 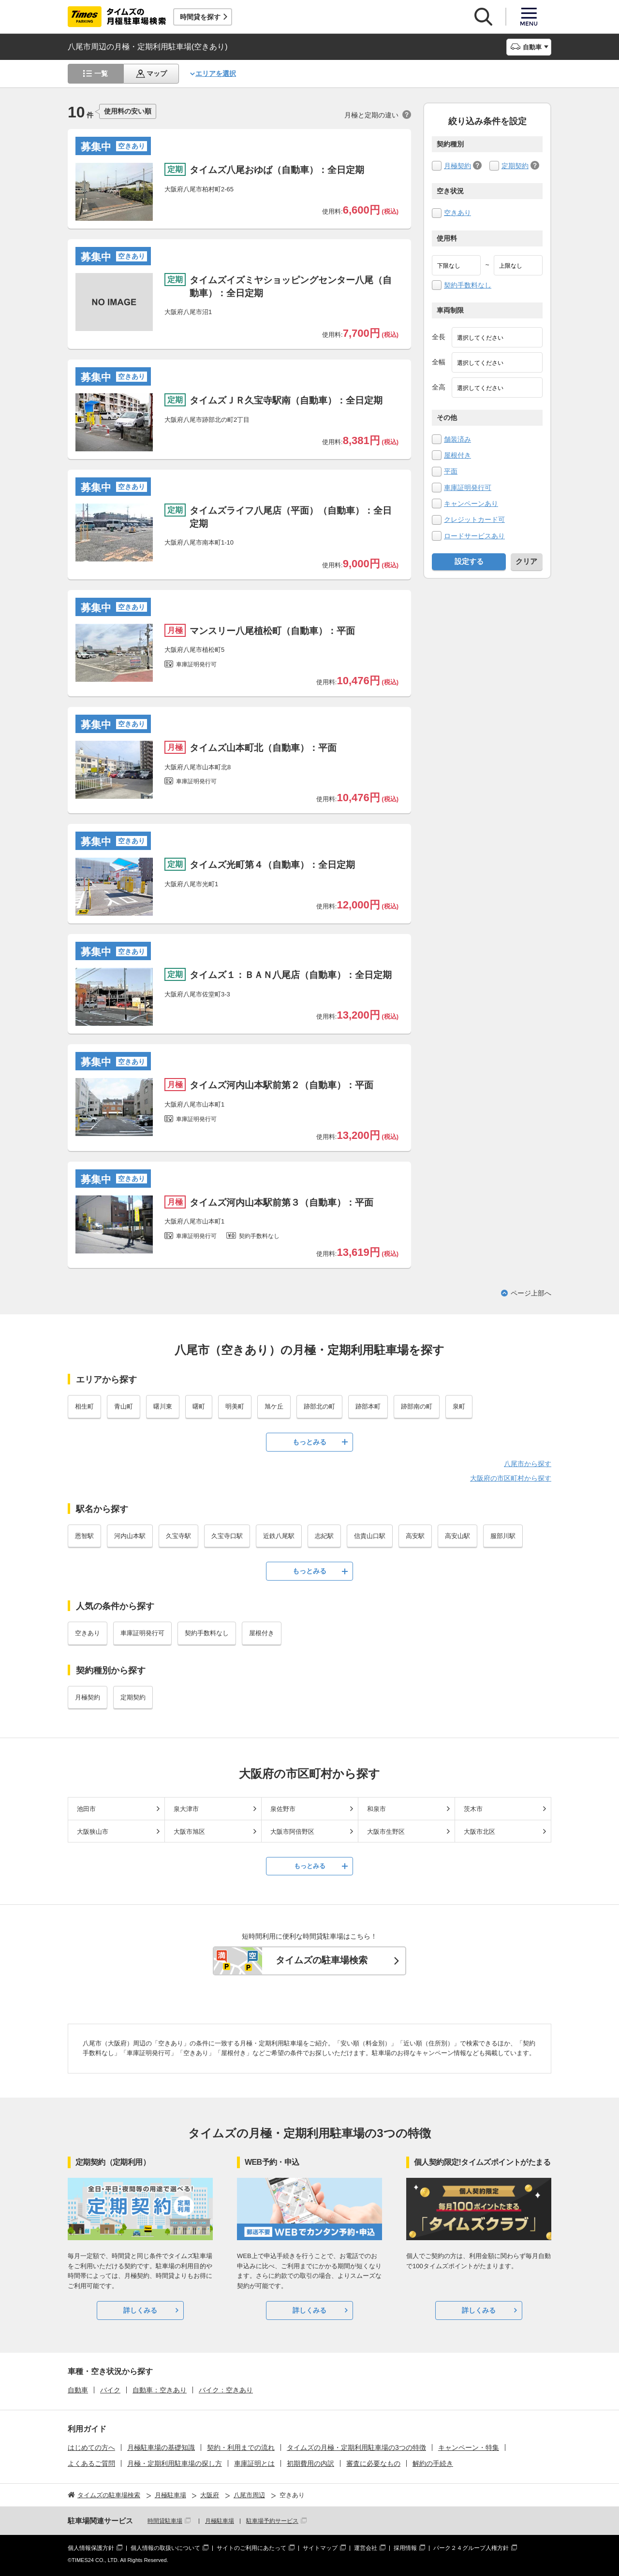 I want to click on 屋根付き, so click(x=457, y=455).